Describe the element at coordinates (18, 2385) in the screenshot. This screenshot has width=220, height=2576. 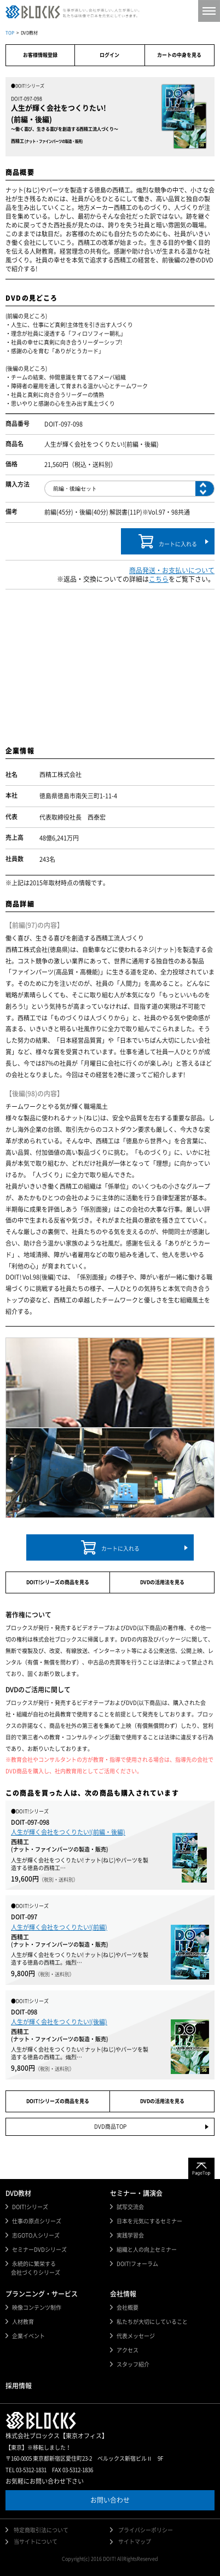
I see `採用情報` at that location.